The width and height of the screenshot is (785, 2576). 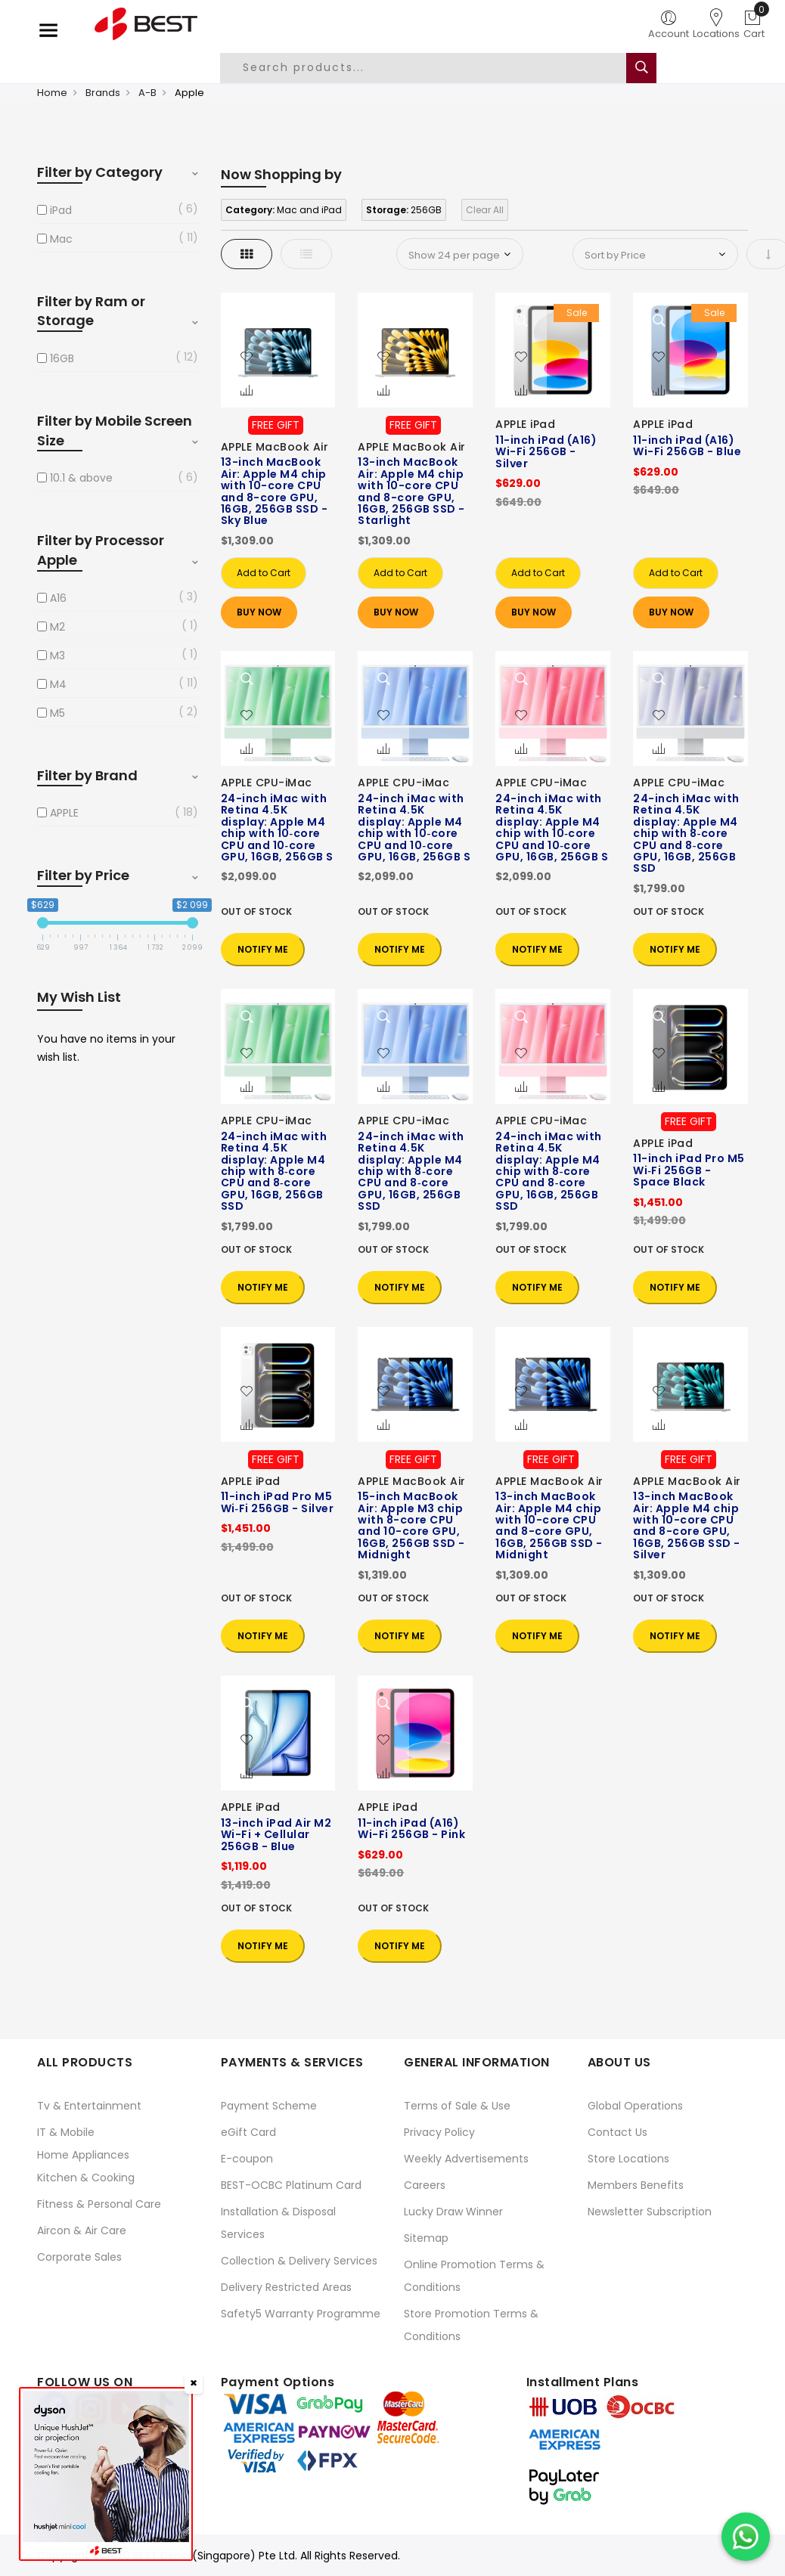 I want to click on Lucky Draw Winner, so click(x=453, y=2211).